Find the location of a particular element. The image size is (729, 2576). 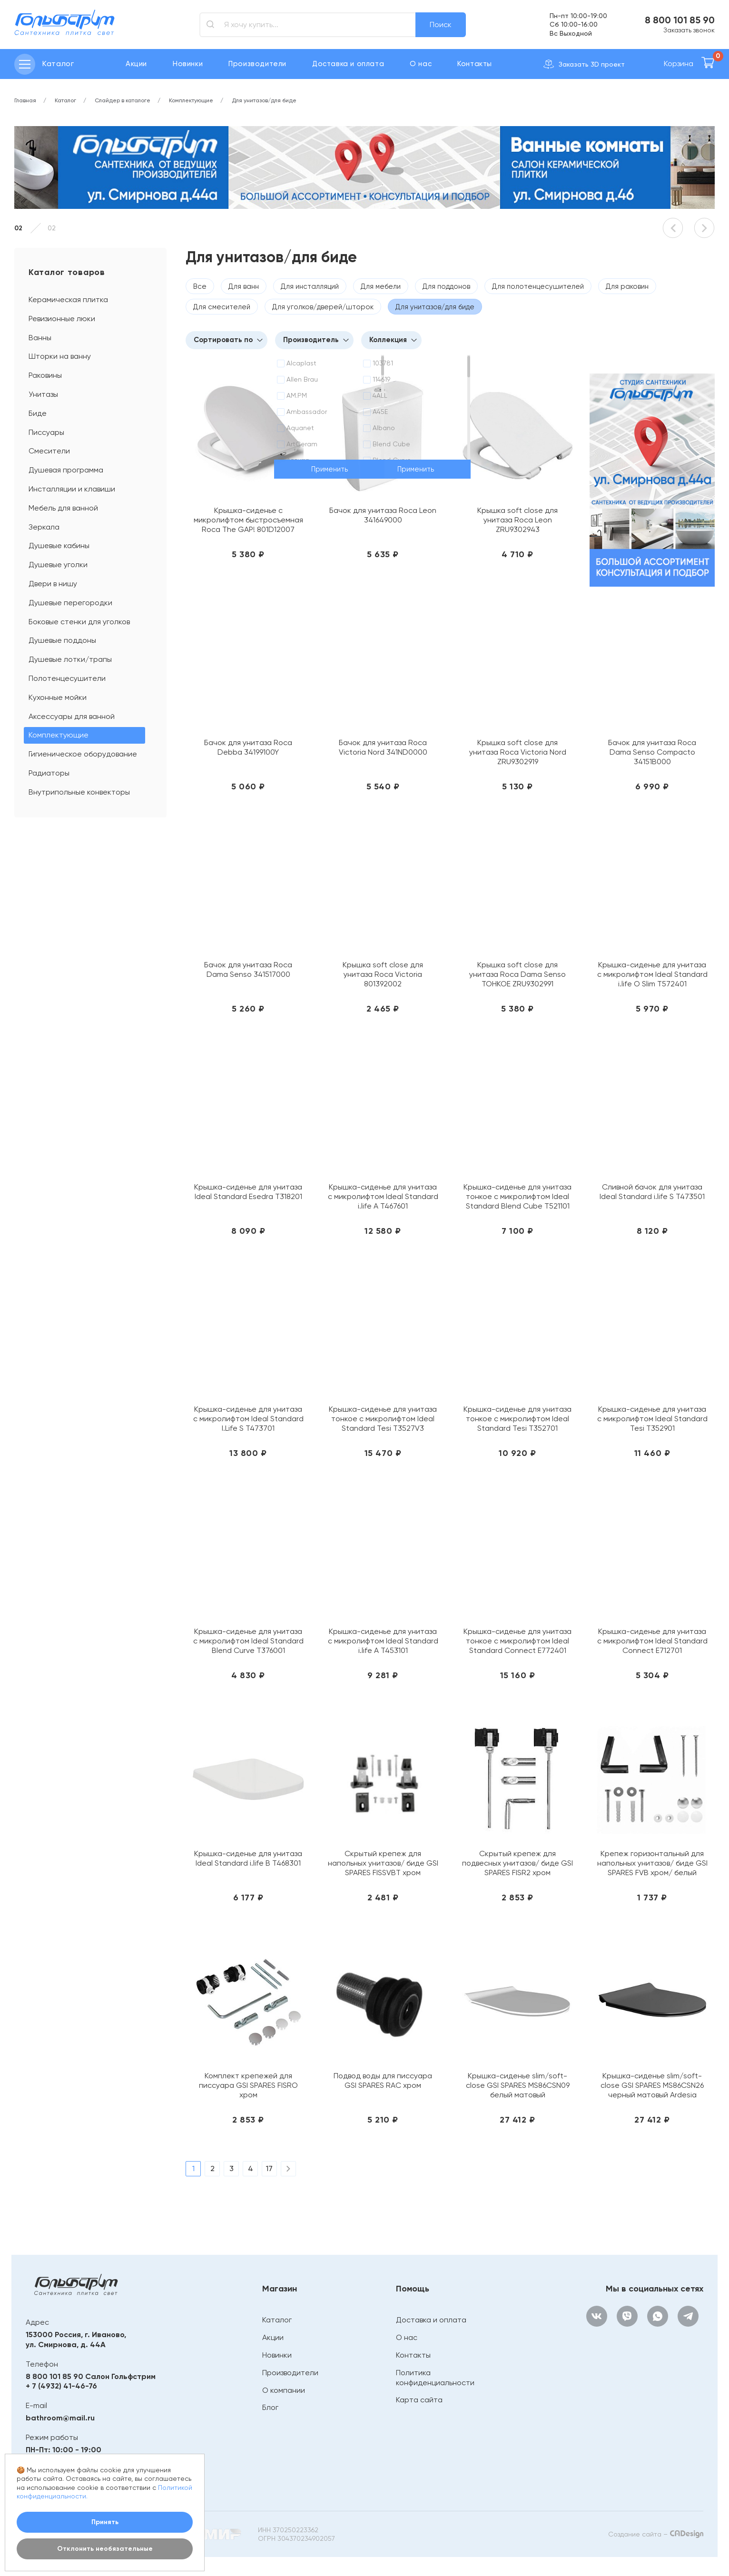

Крышка-сиденье для унитаза с микролифтом Ideal Standard i.life A T467601 is located at coordinates (383, 1196).